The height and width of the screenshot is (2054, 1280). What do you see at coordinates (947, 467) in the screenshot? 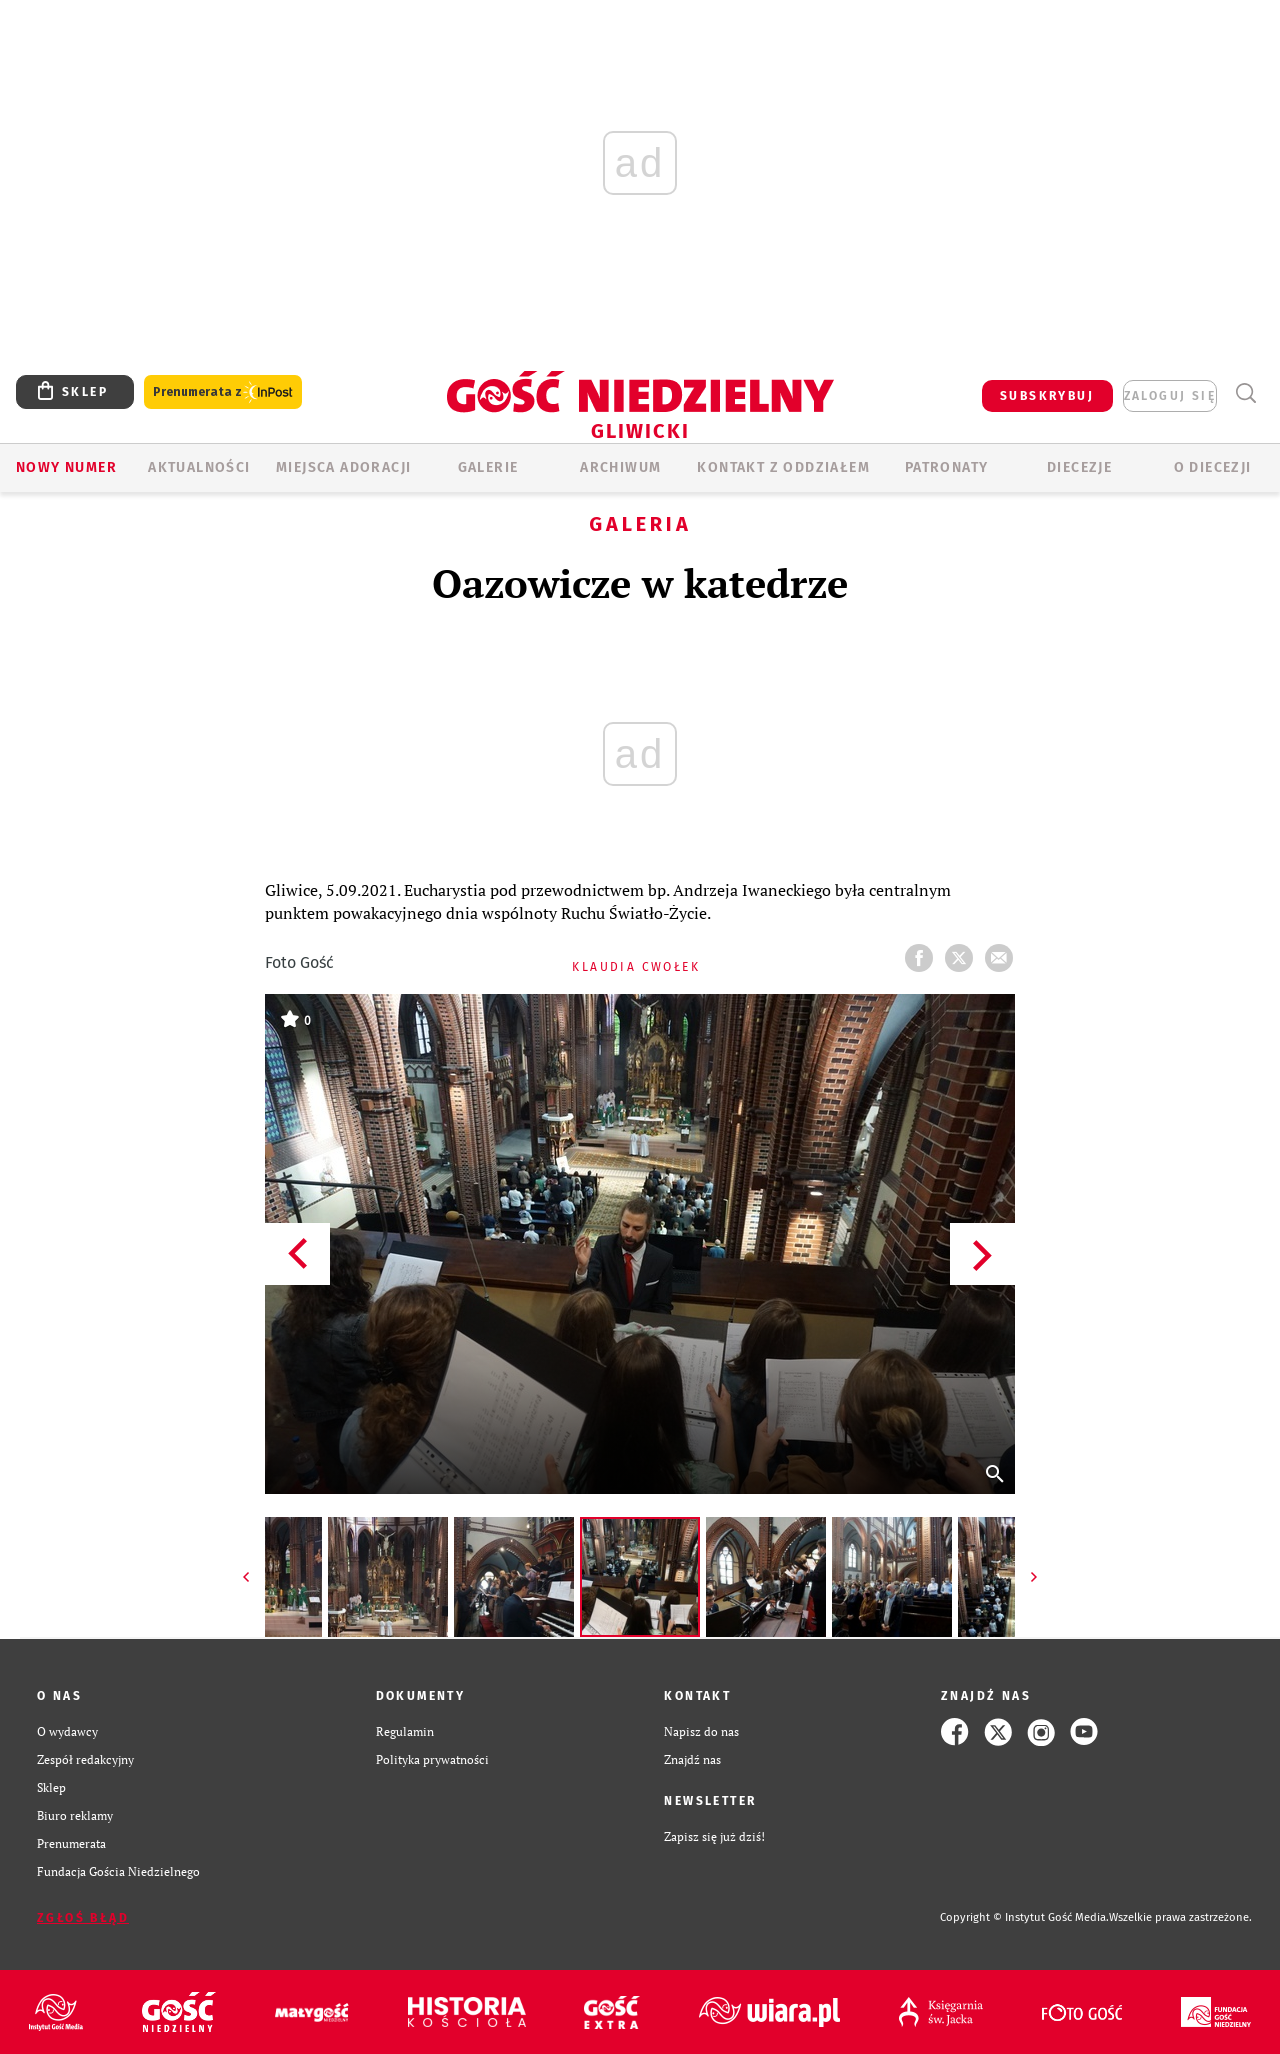
I see `Patronaty` at bounding box center [947, 467].